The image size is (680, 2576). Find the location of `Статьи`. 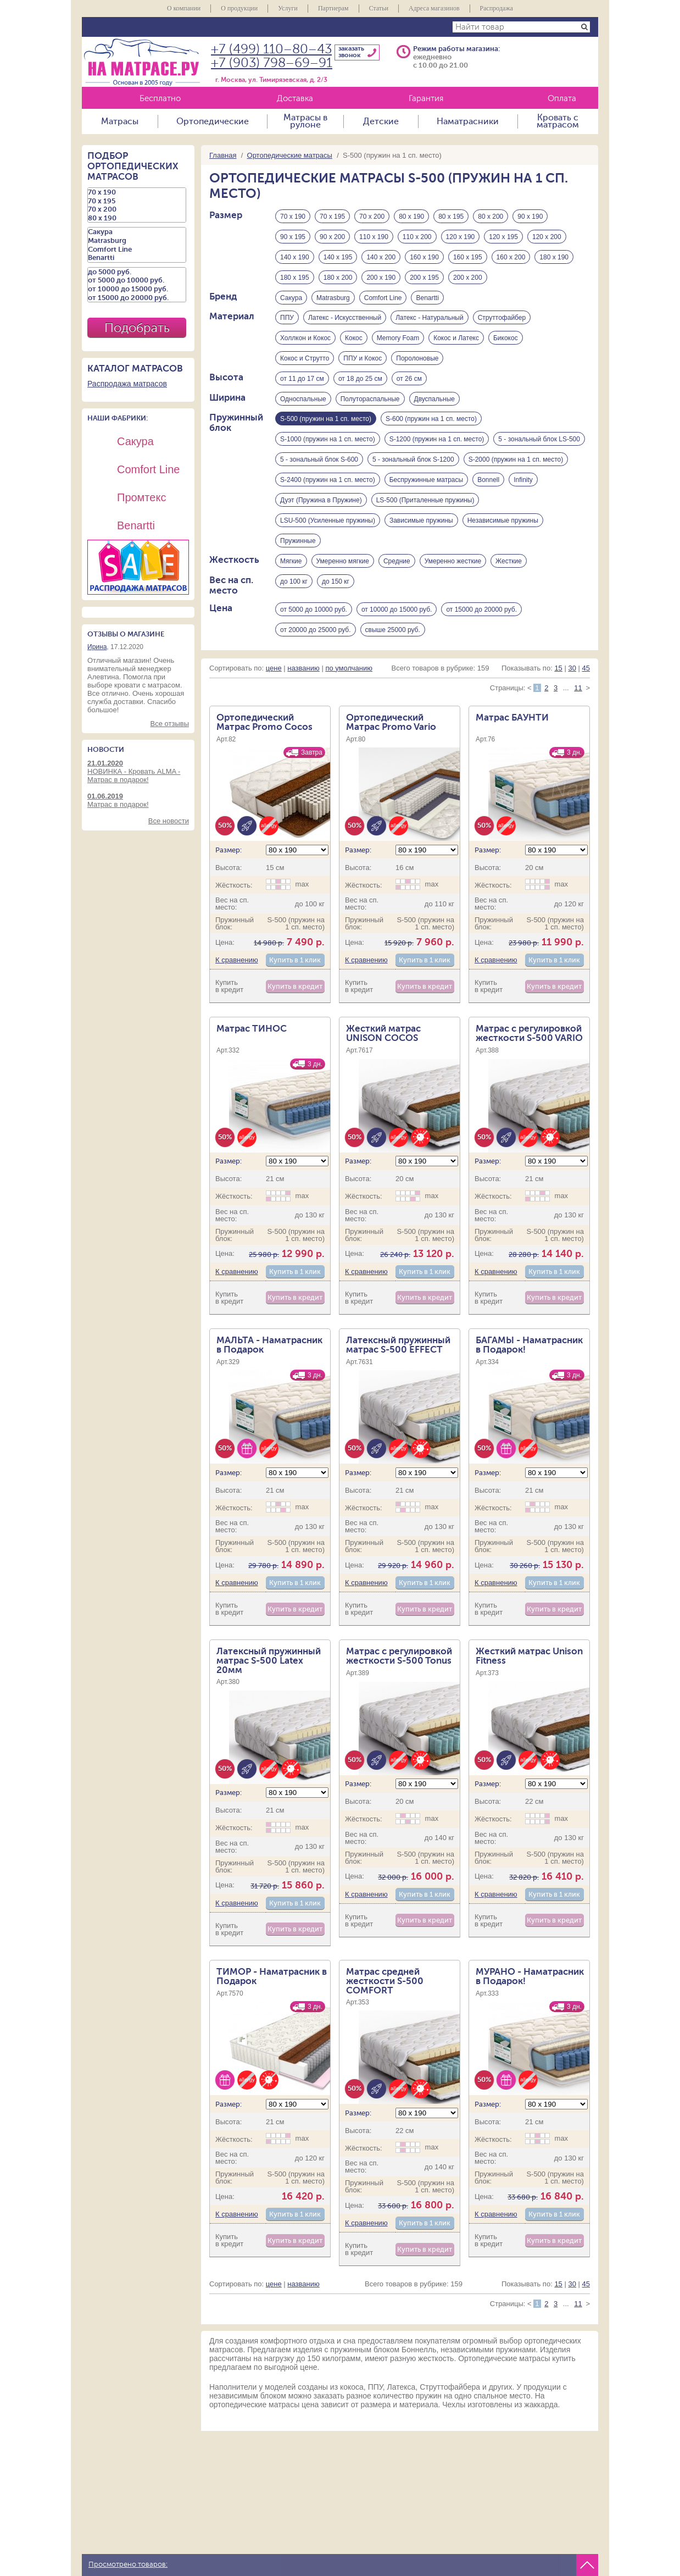

Статьи is located at coordinates (378, 8).